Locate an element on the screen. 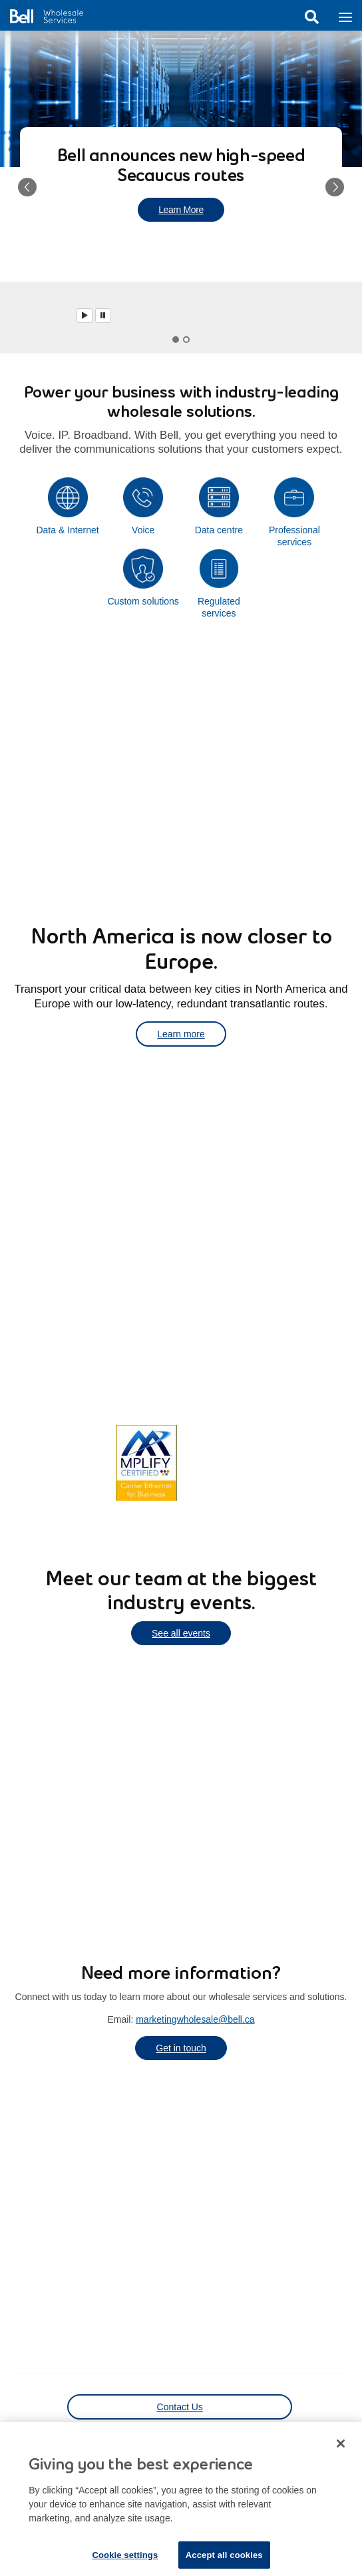 Image resolution: width=362 pixels, height=2576 pixels. Learn More [Learn more about new high-speed Secaucus routes] is located at coordinates (181, 209).